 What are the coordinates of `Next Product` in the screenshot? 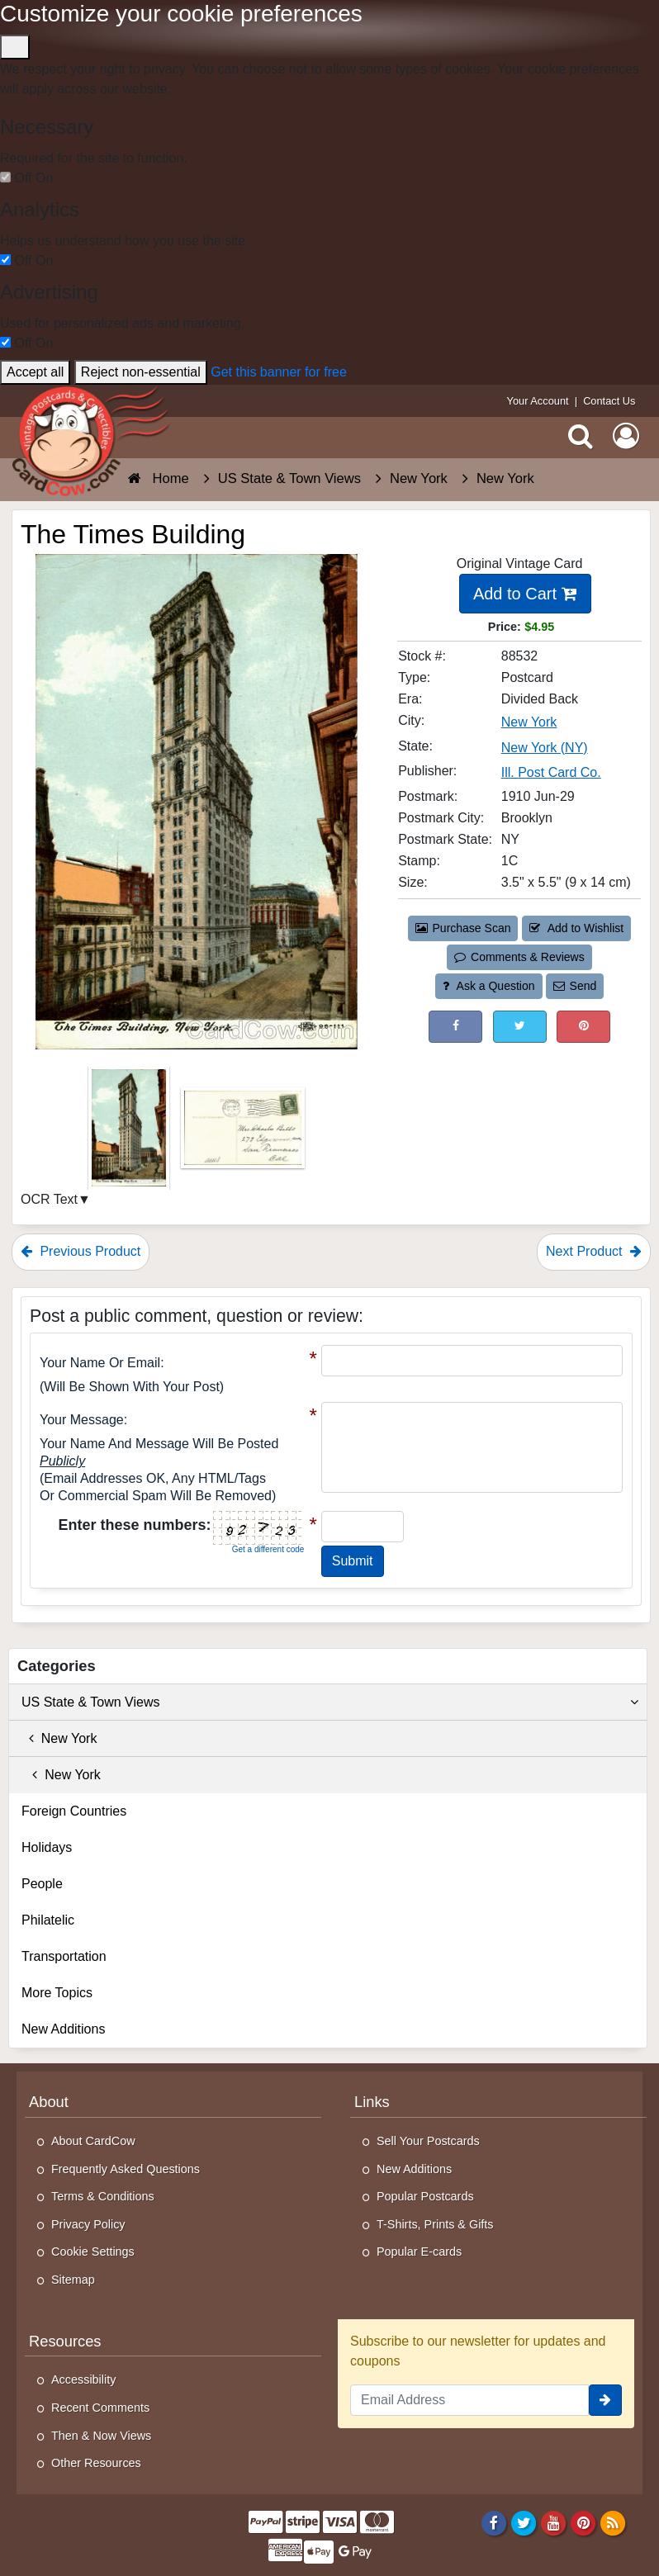 It's located at (594, 1251).